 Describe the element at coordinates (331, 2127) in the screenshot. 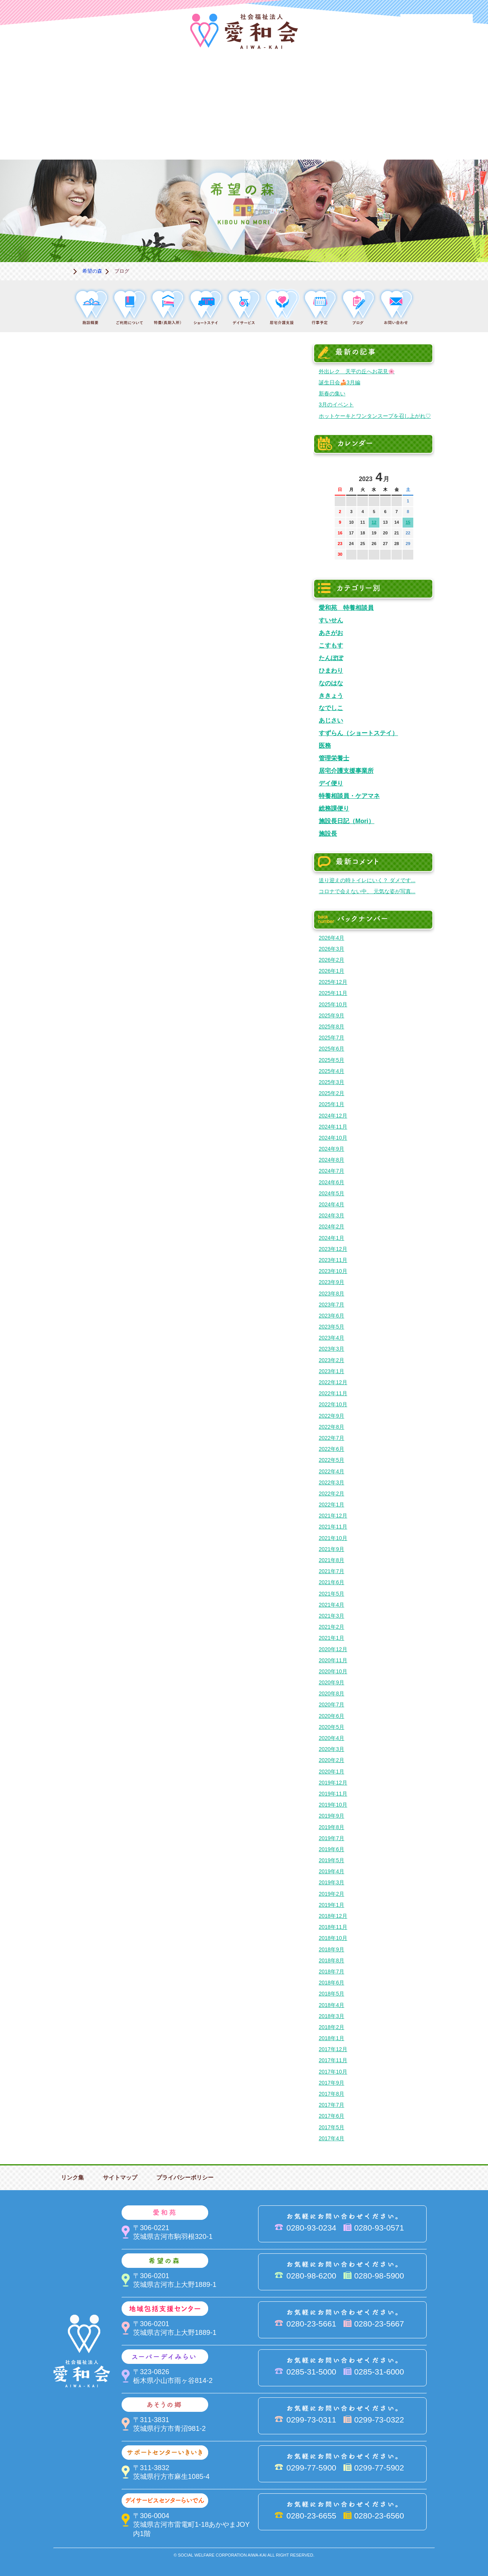

I see `2017年5月` at that location.